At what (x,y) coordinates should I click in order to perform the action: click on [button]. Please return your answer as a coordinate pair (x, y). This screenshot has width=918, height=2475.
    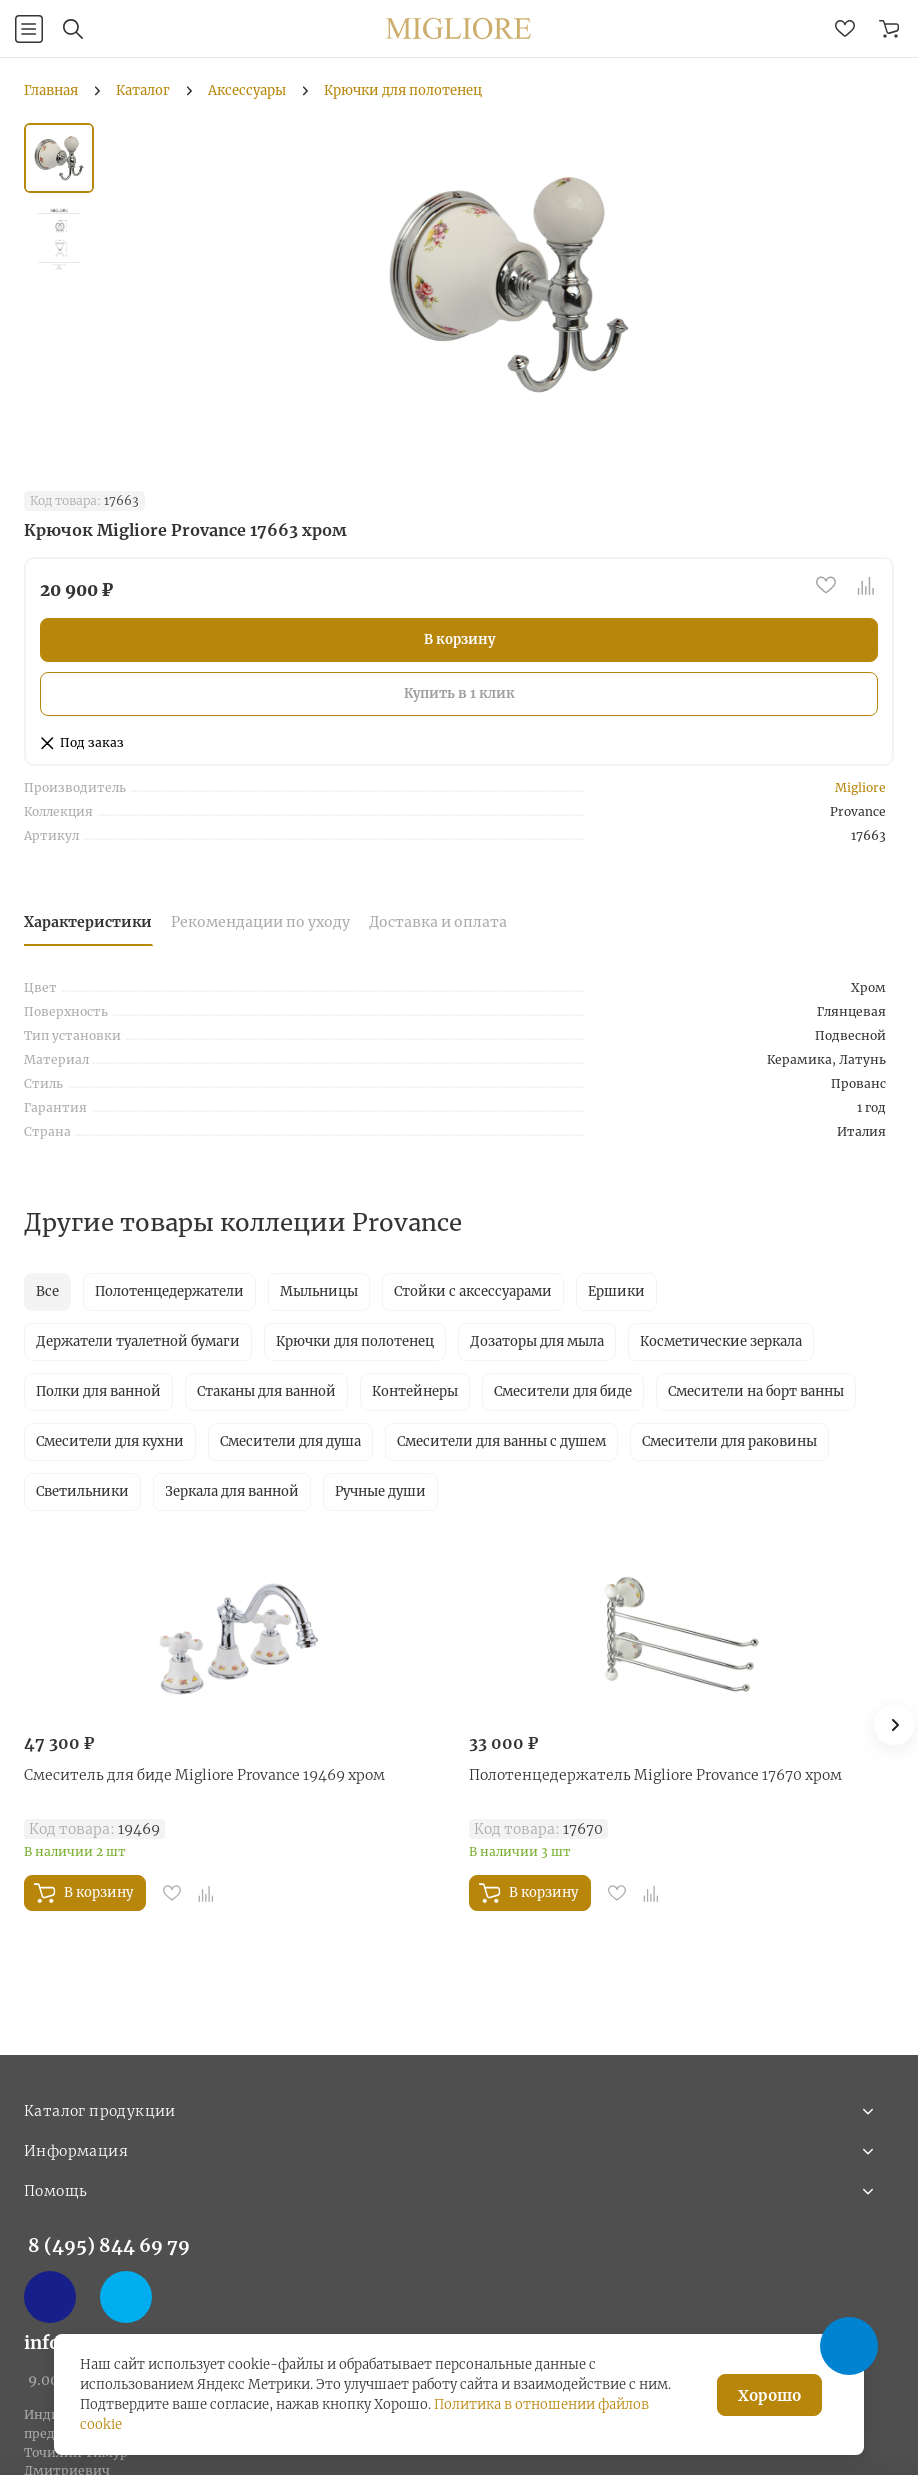
    Looking at the image, I should click on (894, 1725).